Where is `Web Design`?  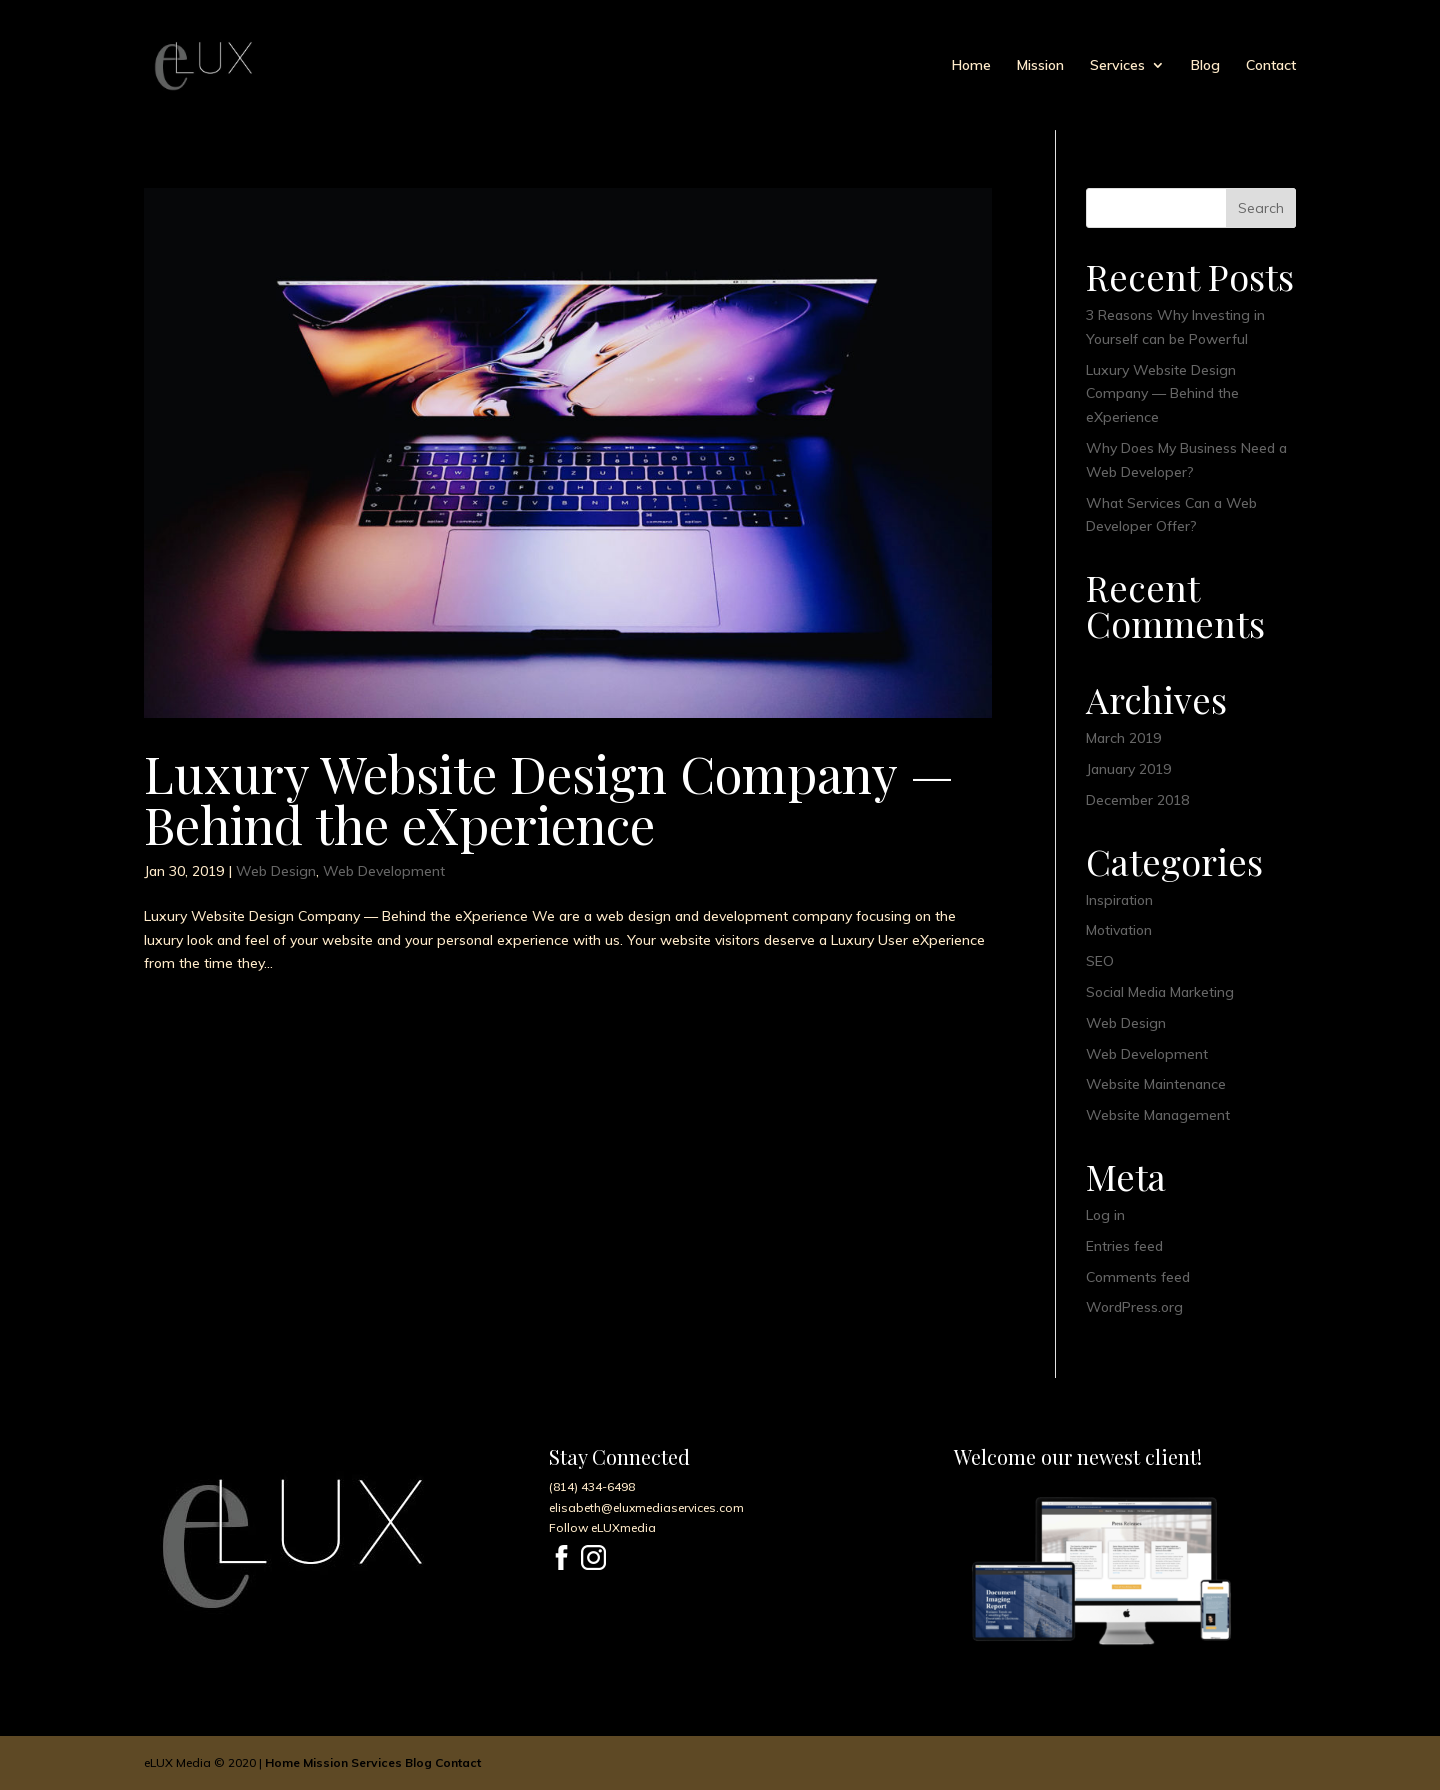
Web Design is located at coordinates (276, 871).